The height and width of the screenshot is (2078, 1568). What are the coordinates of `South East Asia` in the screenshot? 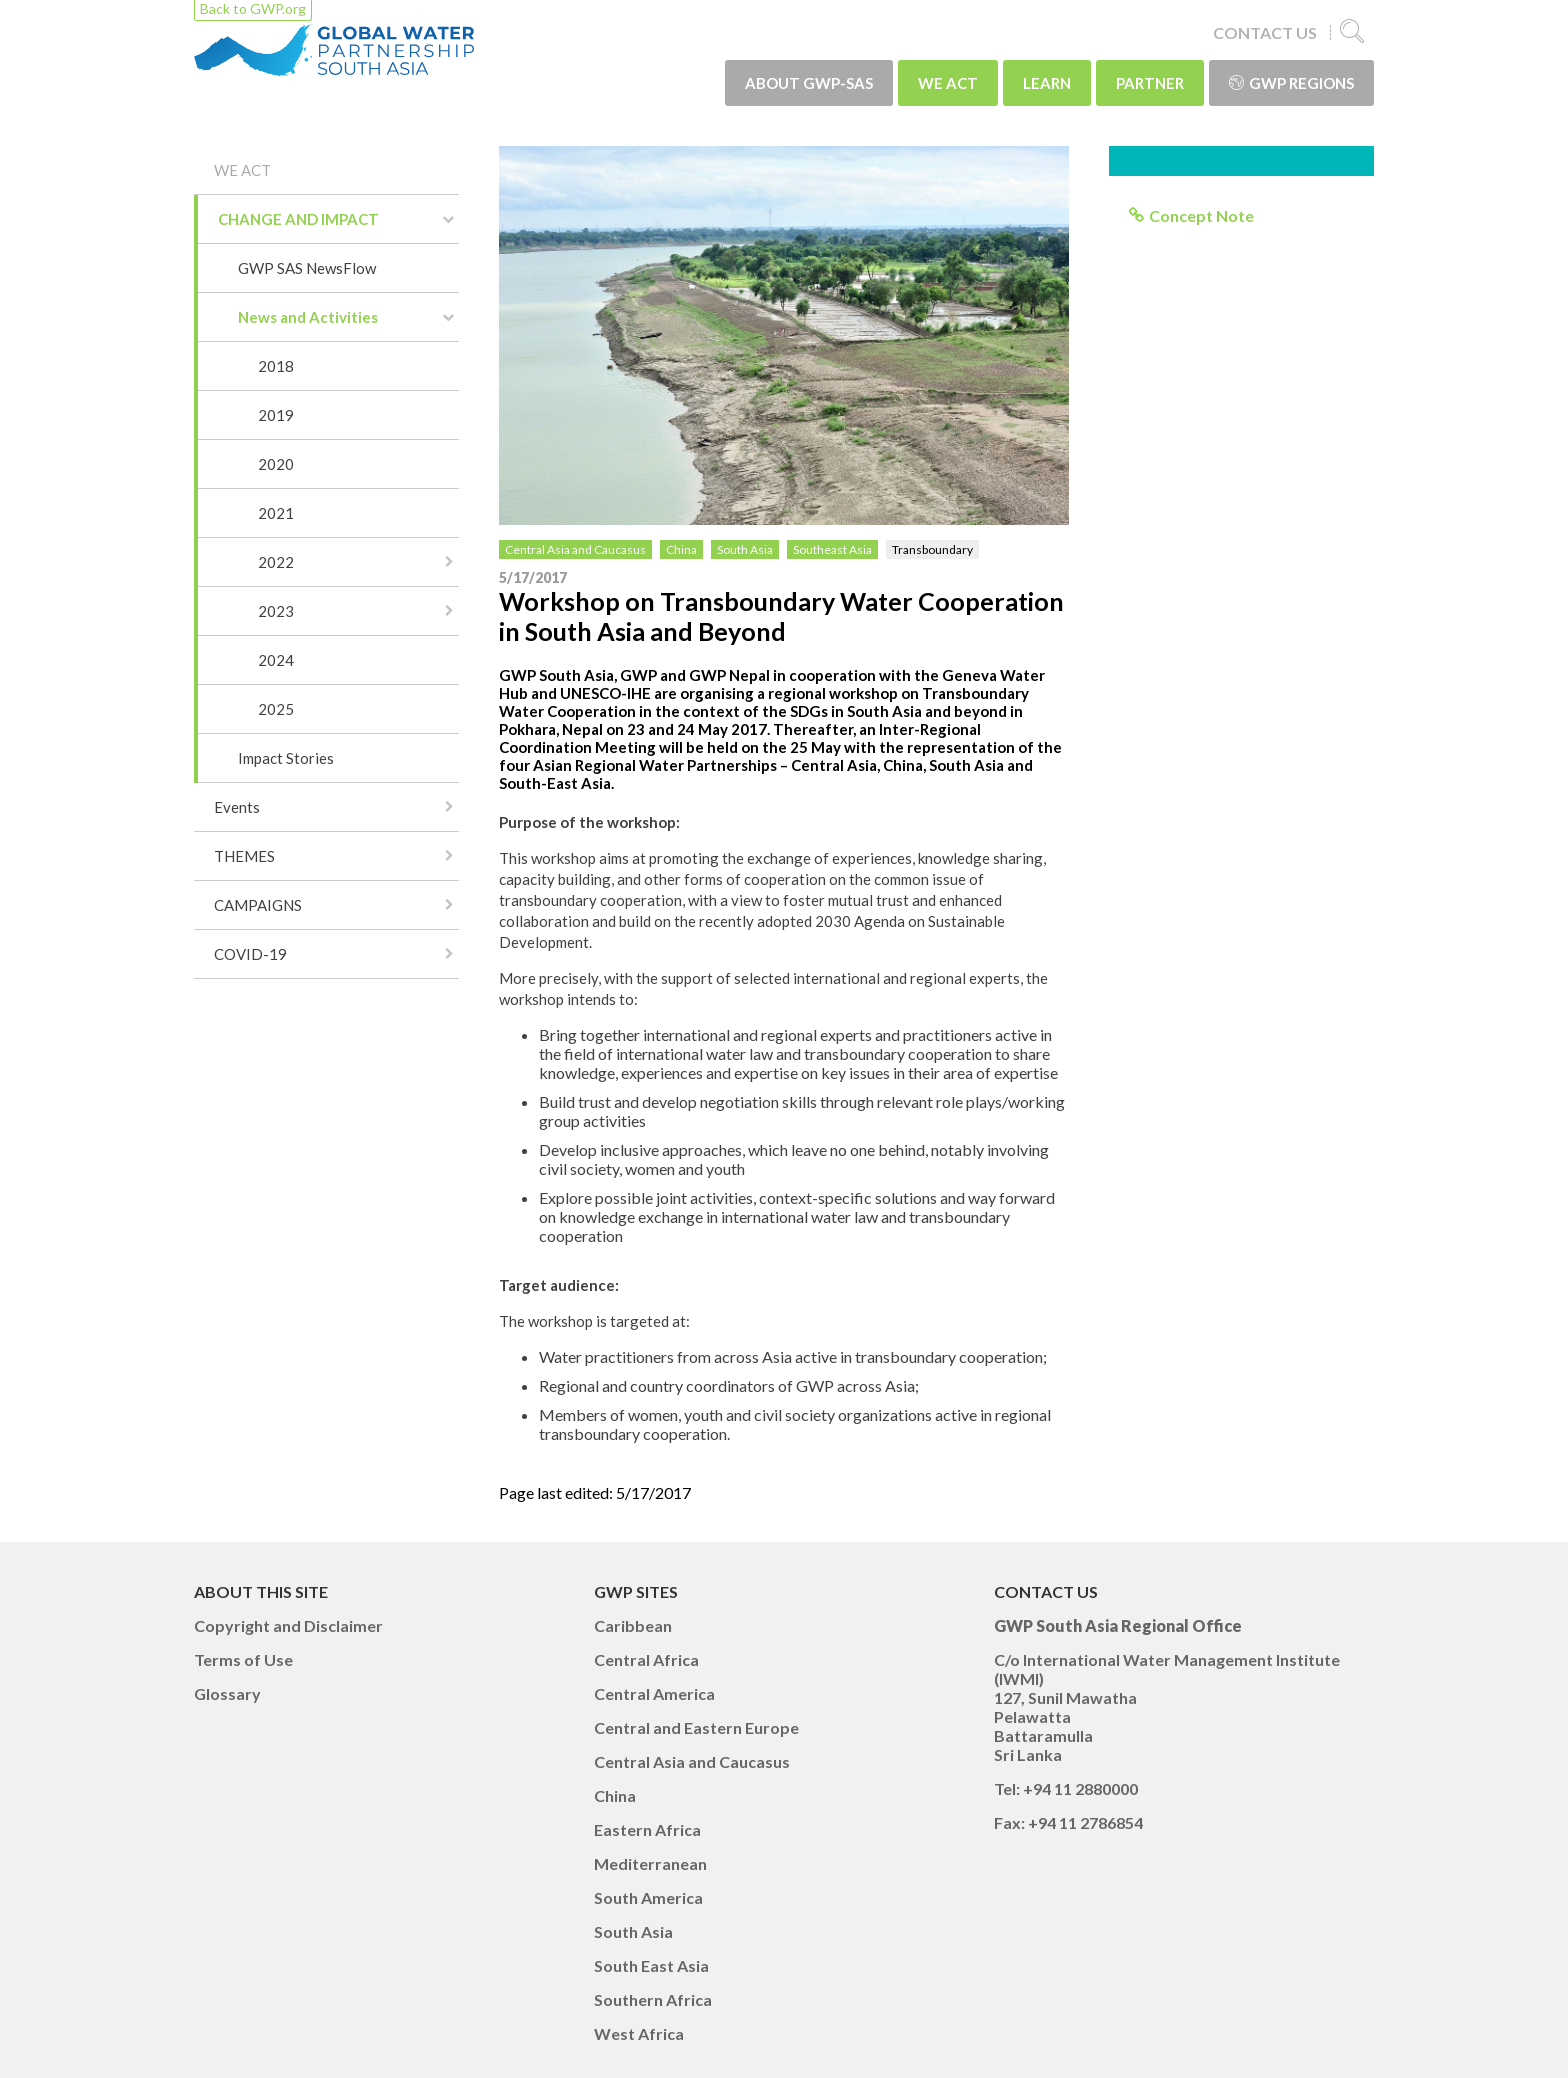 It's located at (651, 1965).